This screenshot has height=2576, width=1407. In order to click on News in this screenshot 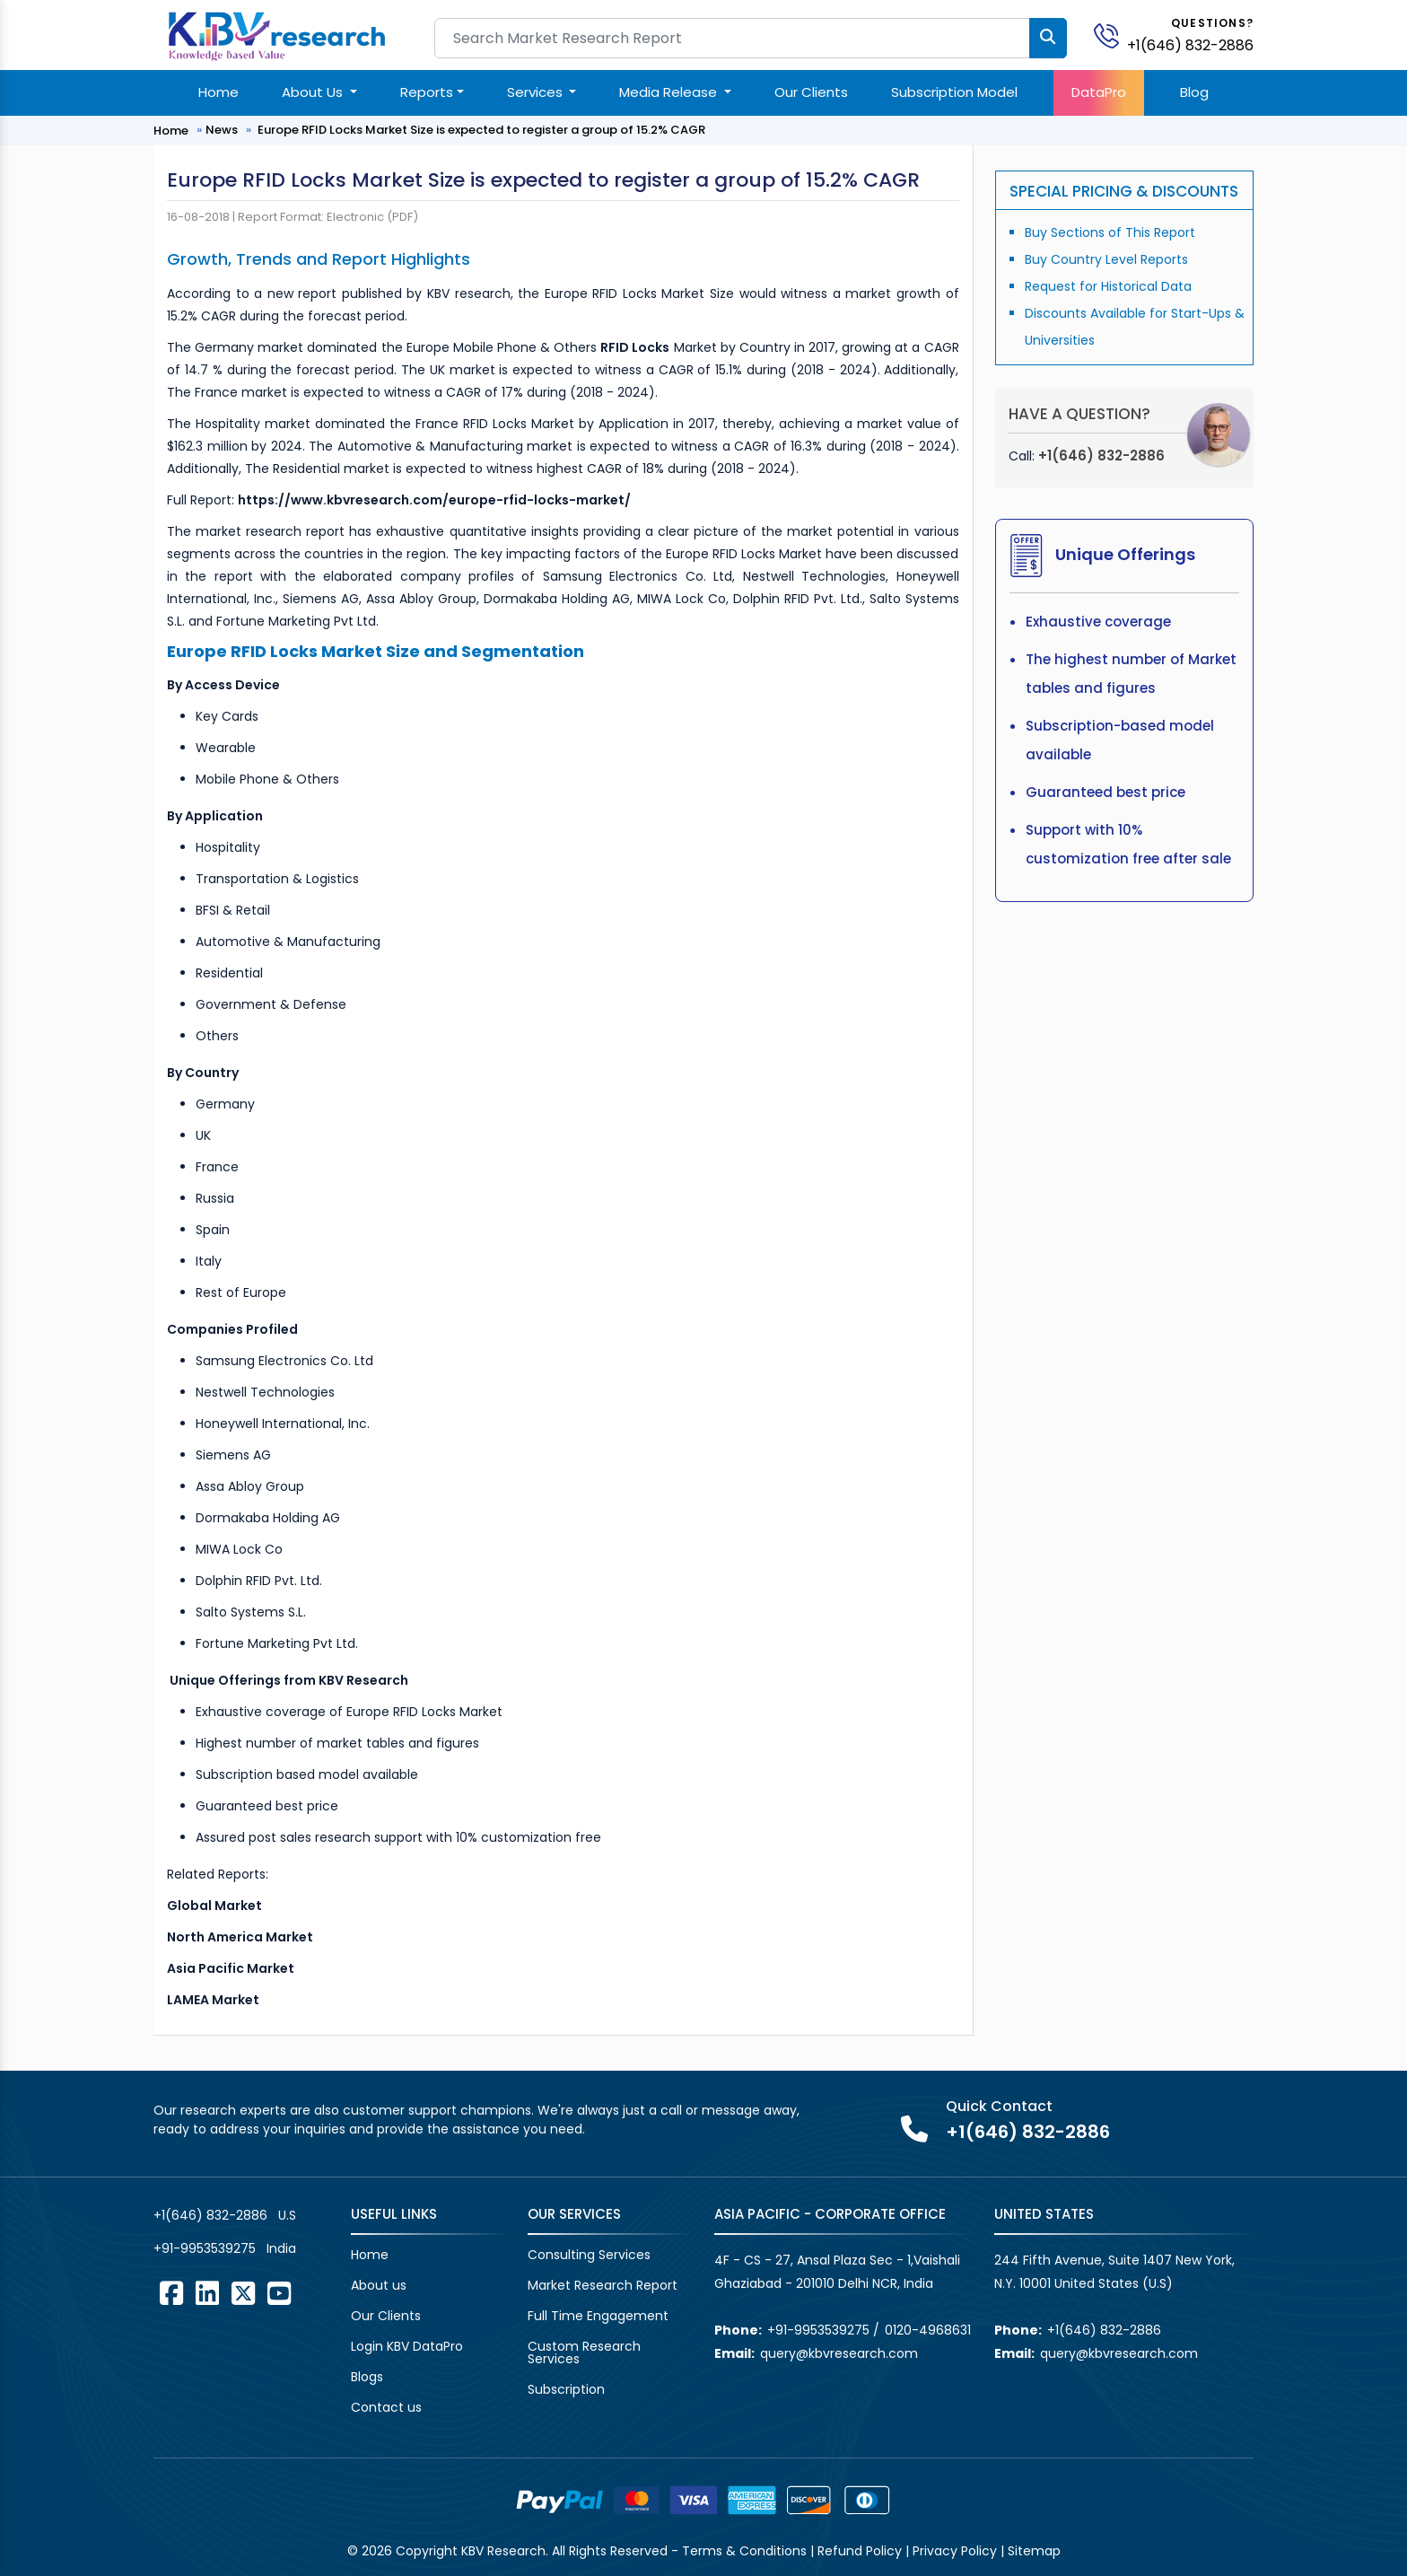, I will do `click(221, 129)`.